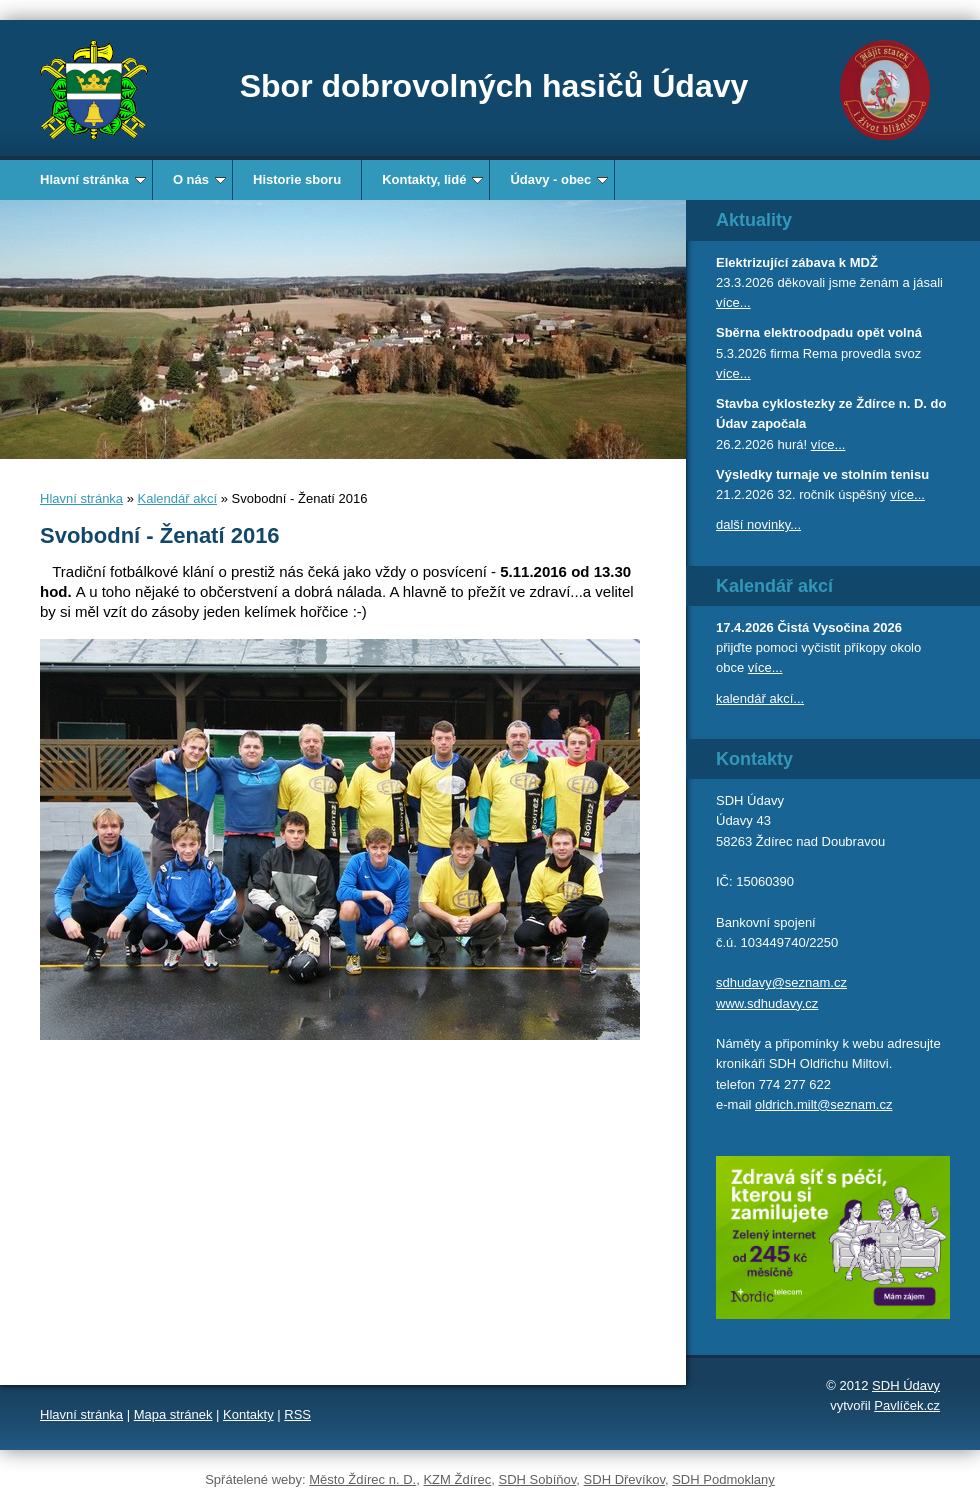 The height and width of the screenshot is (1511, 980). What do you see at coordinates (178, 498) in the screenshot?
I see `Kalendář akcí` at bounding box center [178, 498].